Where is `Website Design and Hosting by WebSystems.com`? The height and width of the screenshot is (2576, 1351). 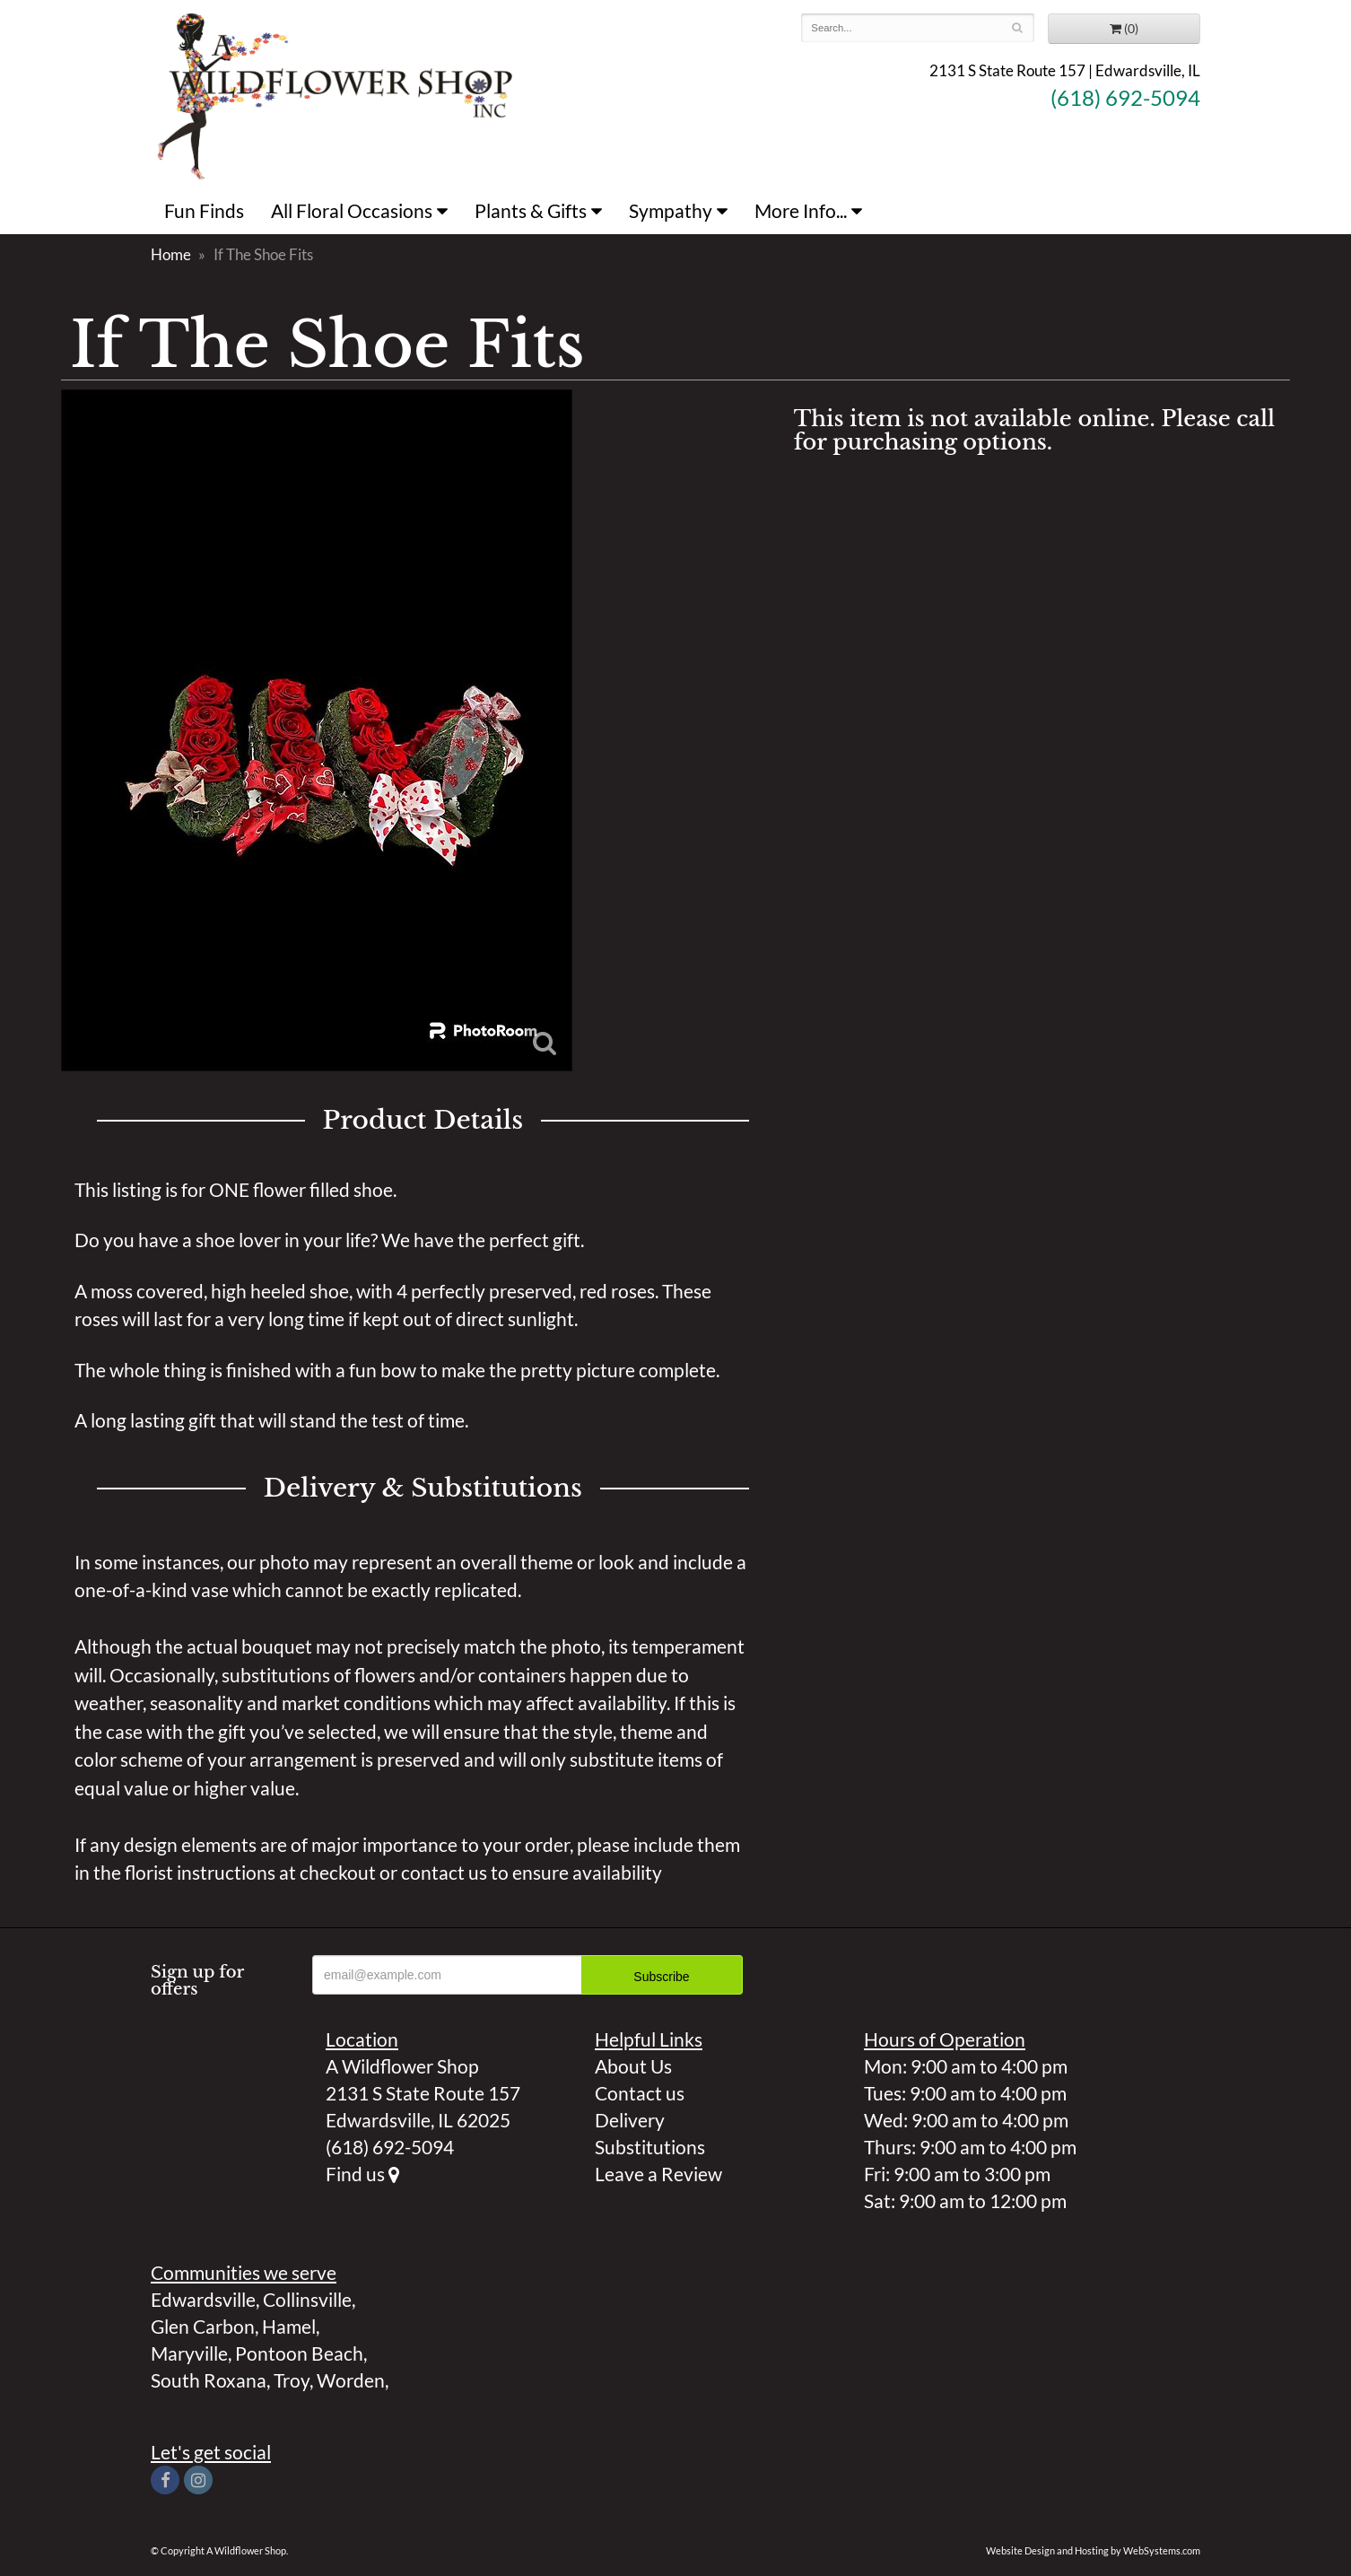
Website Design and Hosting by WebSystems.com is located at coordinates (1093, 2550).